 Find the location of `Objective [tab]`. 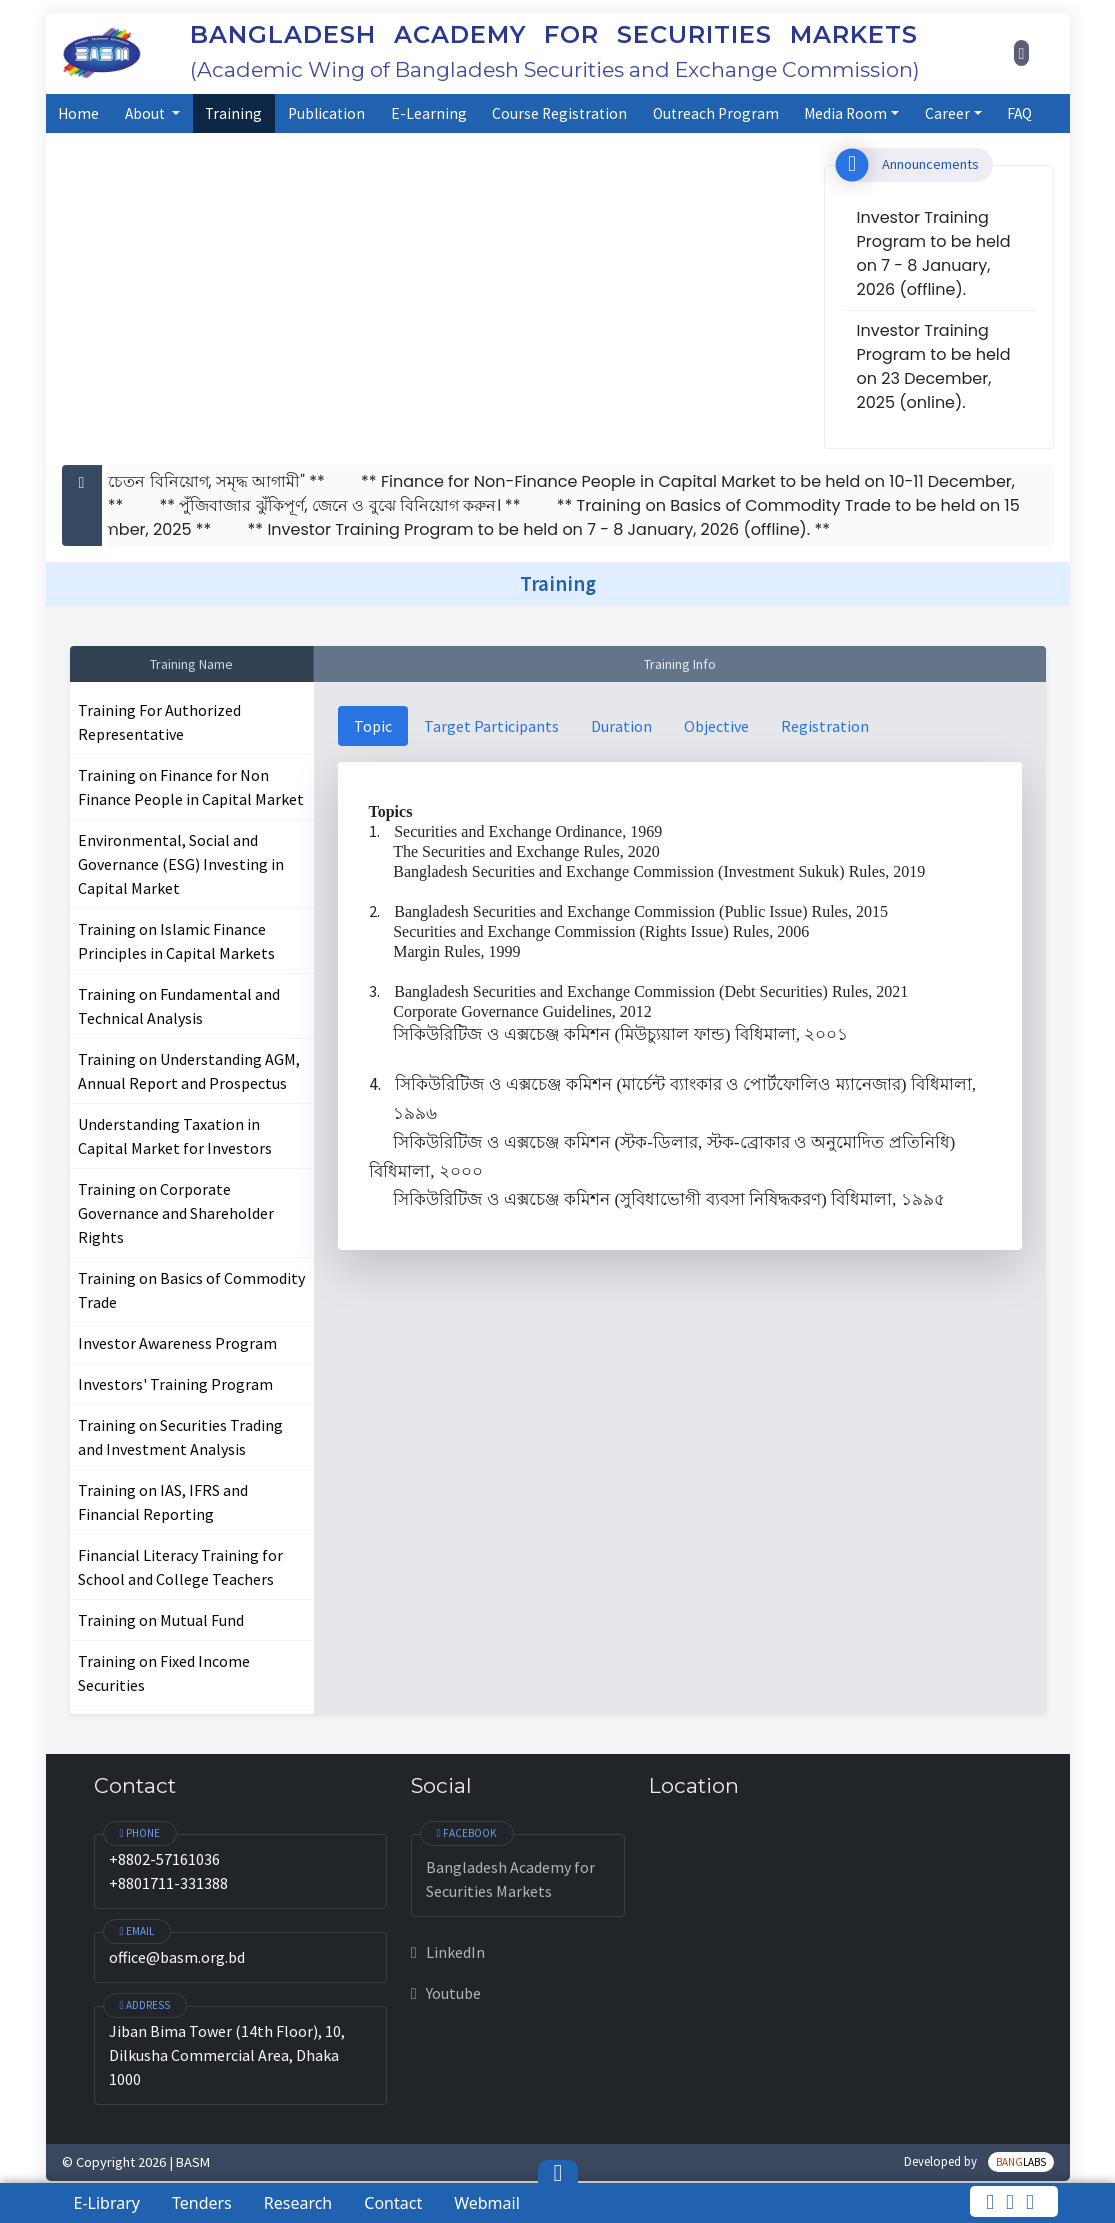

Objective [tab] is located at coordinates (716, 726).